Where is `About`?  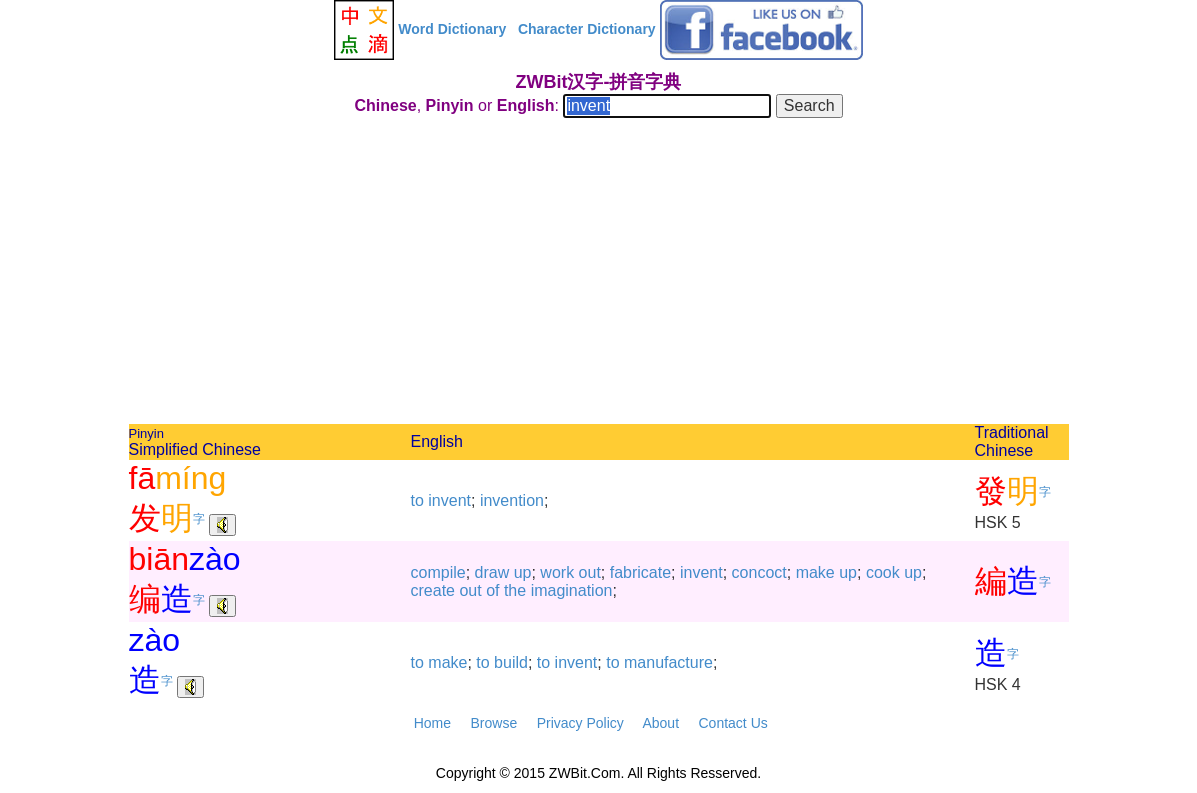
About is located at coordinates (660, 723).